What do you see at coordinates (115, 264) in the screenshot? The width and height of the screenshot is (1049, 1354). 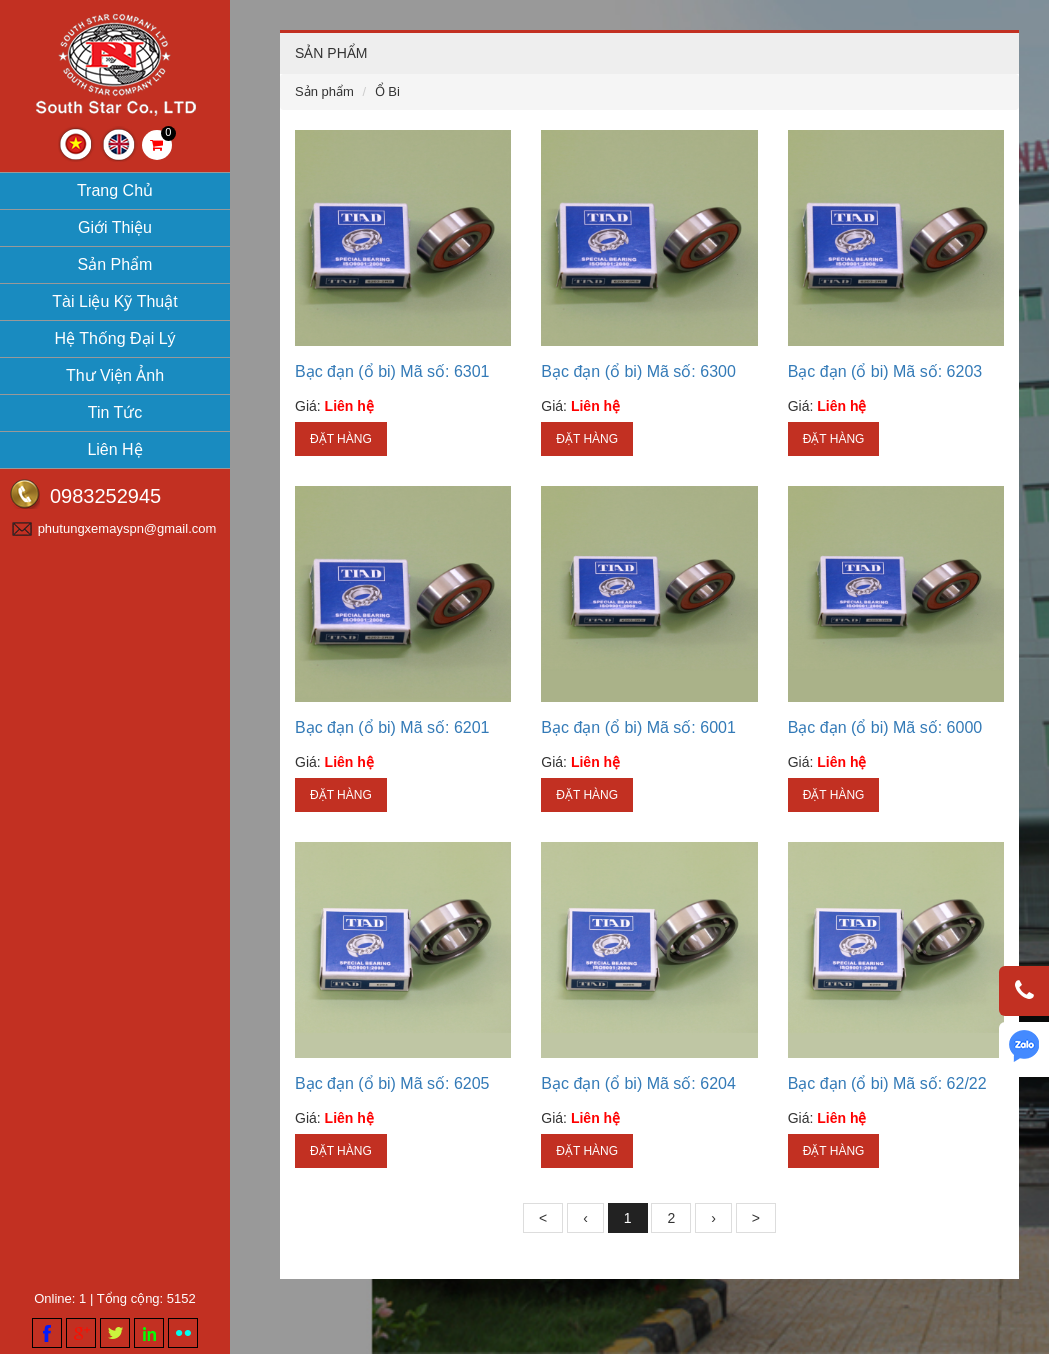 I see `Sản phẩm` at bounding box center [115, 264].